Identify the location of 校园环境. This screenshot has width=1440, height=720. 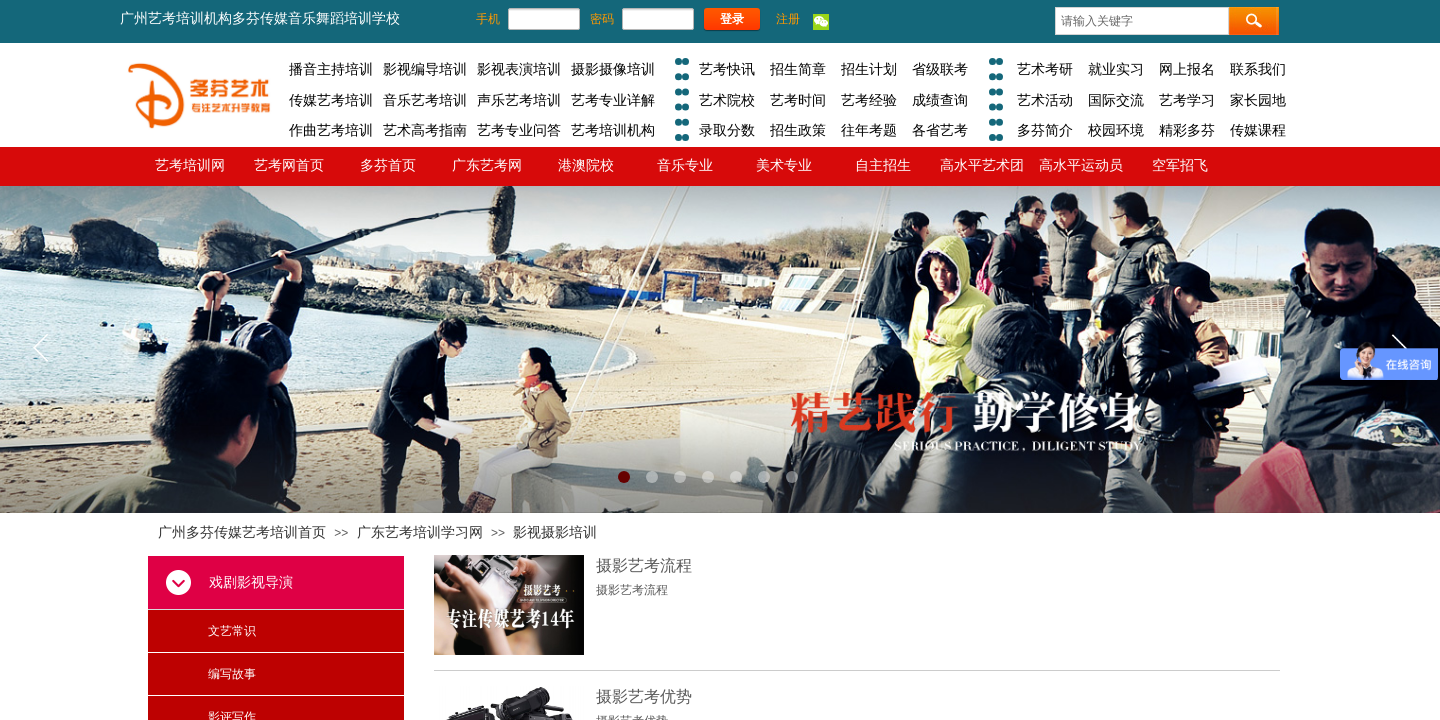
(1116, 130).